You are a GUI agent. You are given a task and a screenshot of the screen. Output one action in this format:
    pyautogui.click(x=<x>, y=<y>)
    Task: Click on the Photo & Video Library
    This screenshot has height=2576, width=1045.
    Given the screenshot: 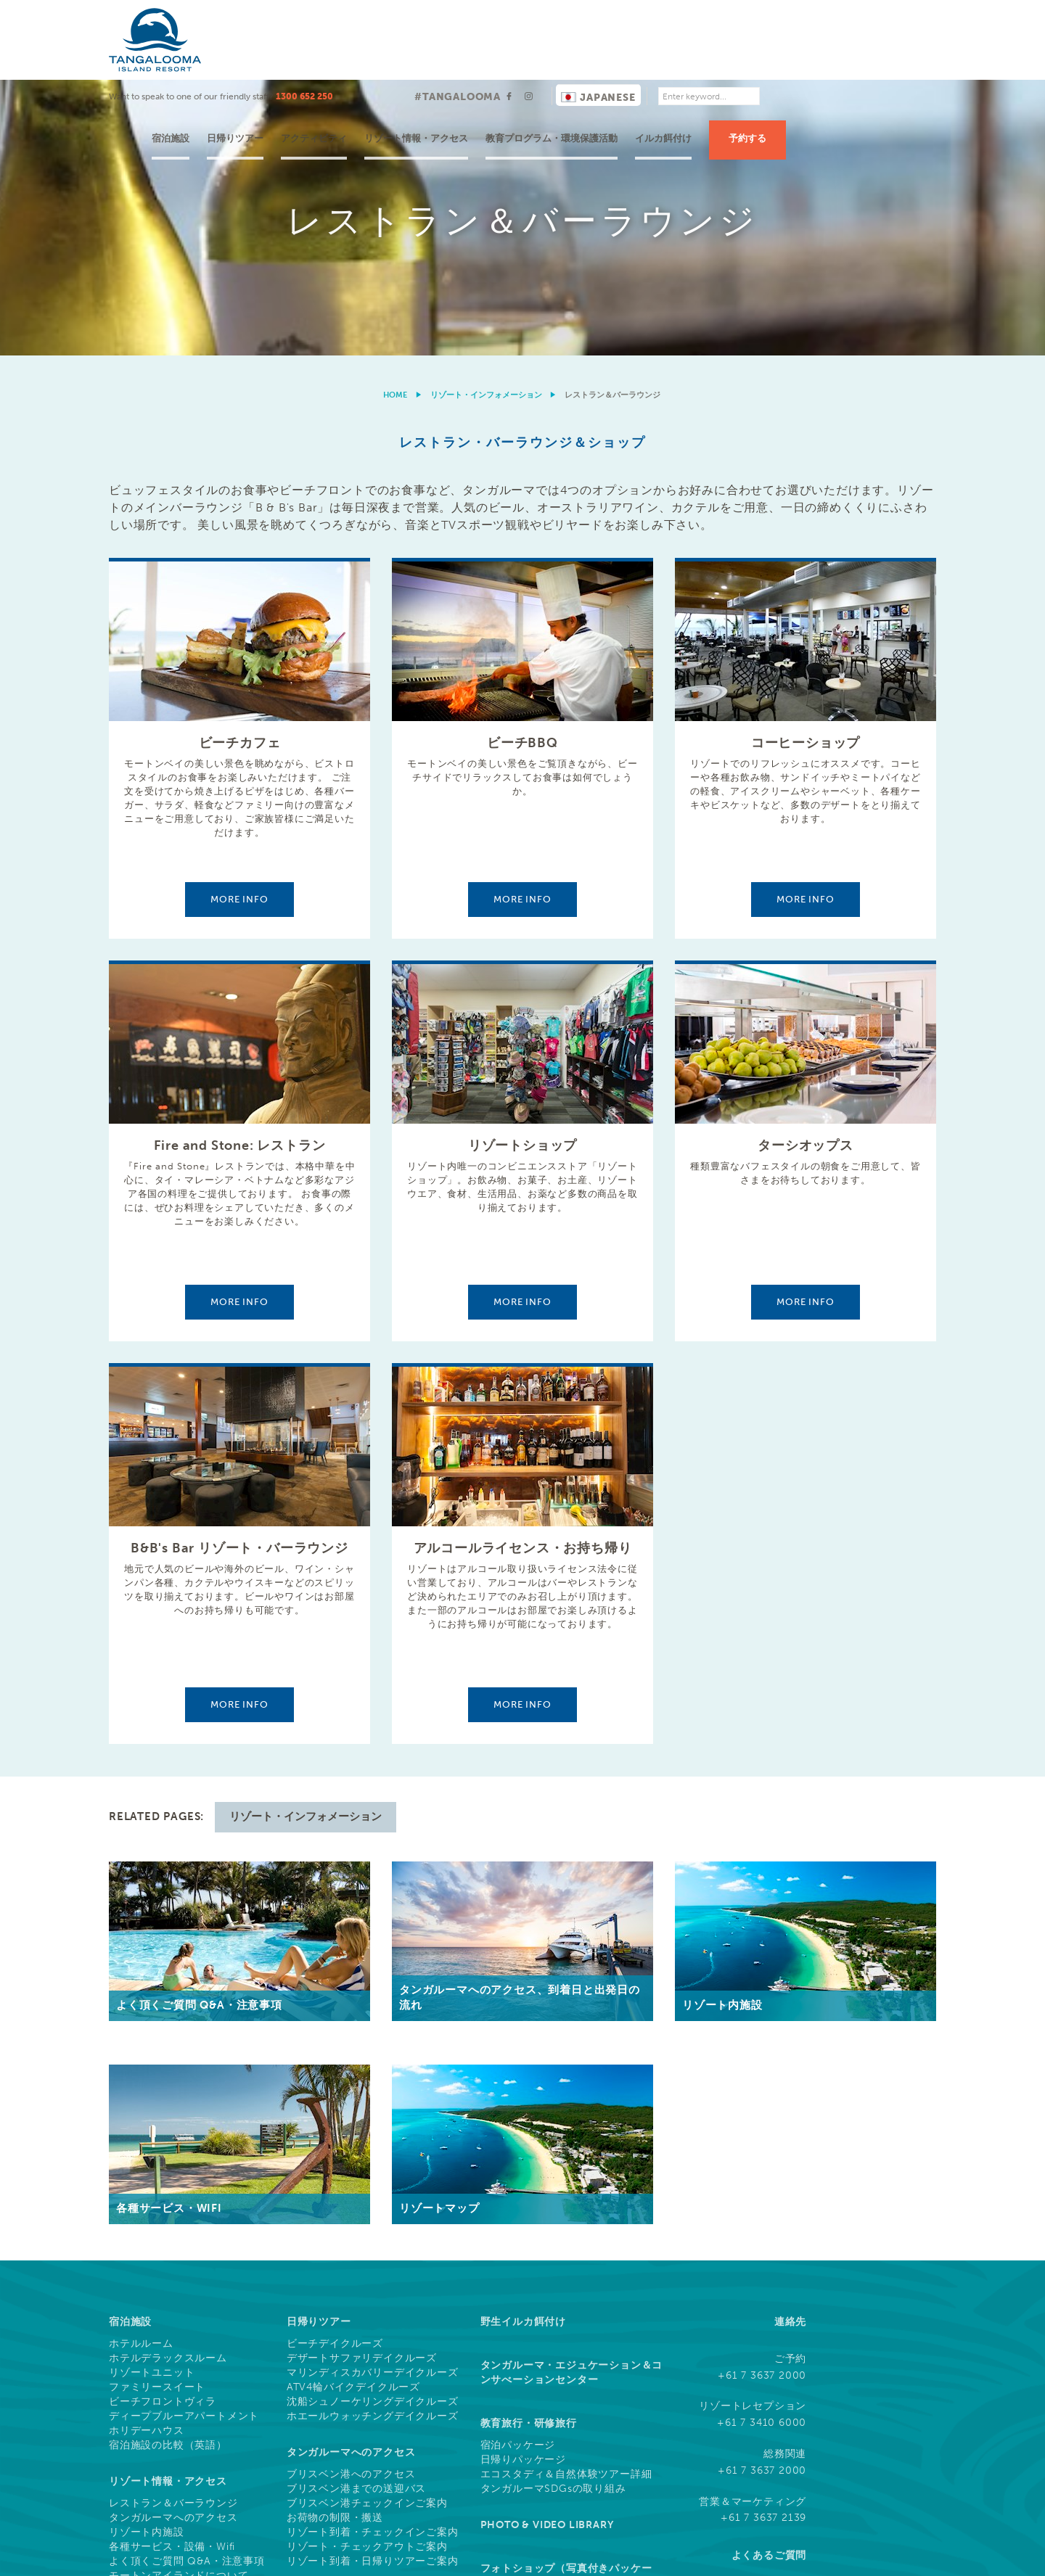 What is the action you would take?
    pyautogui.click(x=547, y=2250)
    